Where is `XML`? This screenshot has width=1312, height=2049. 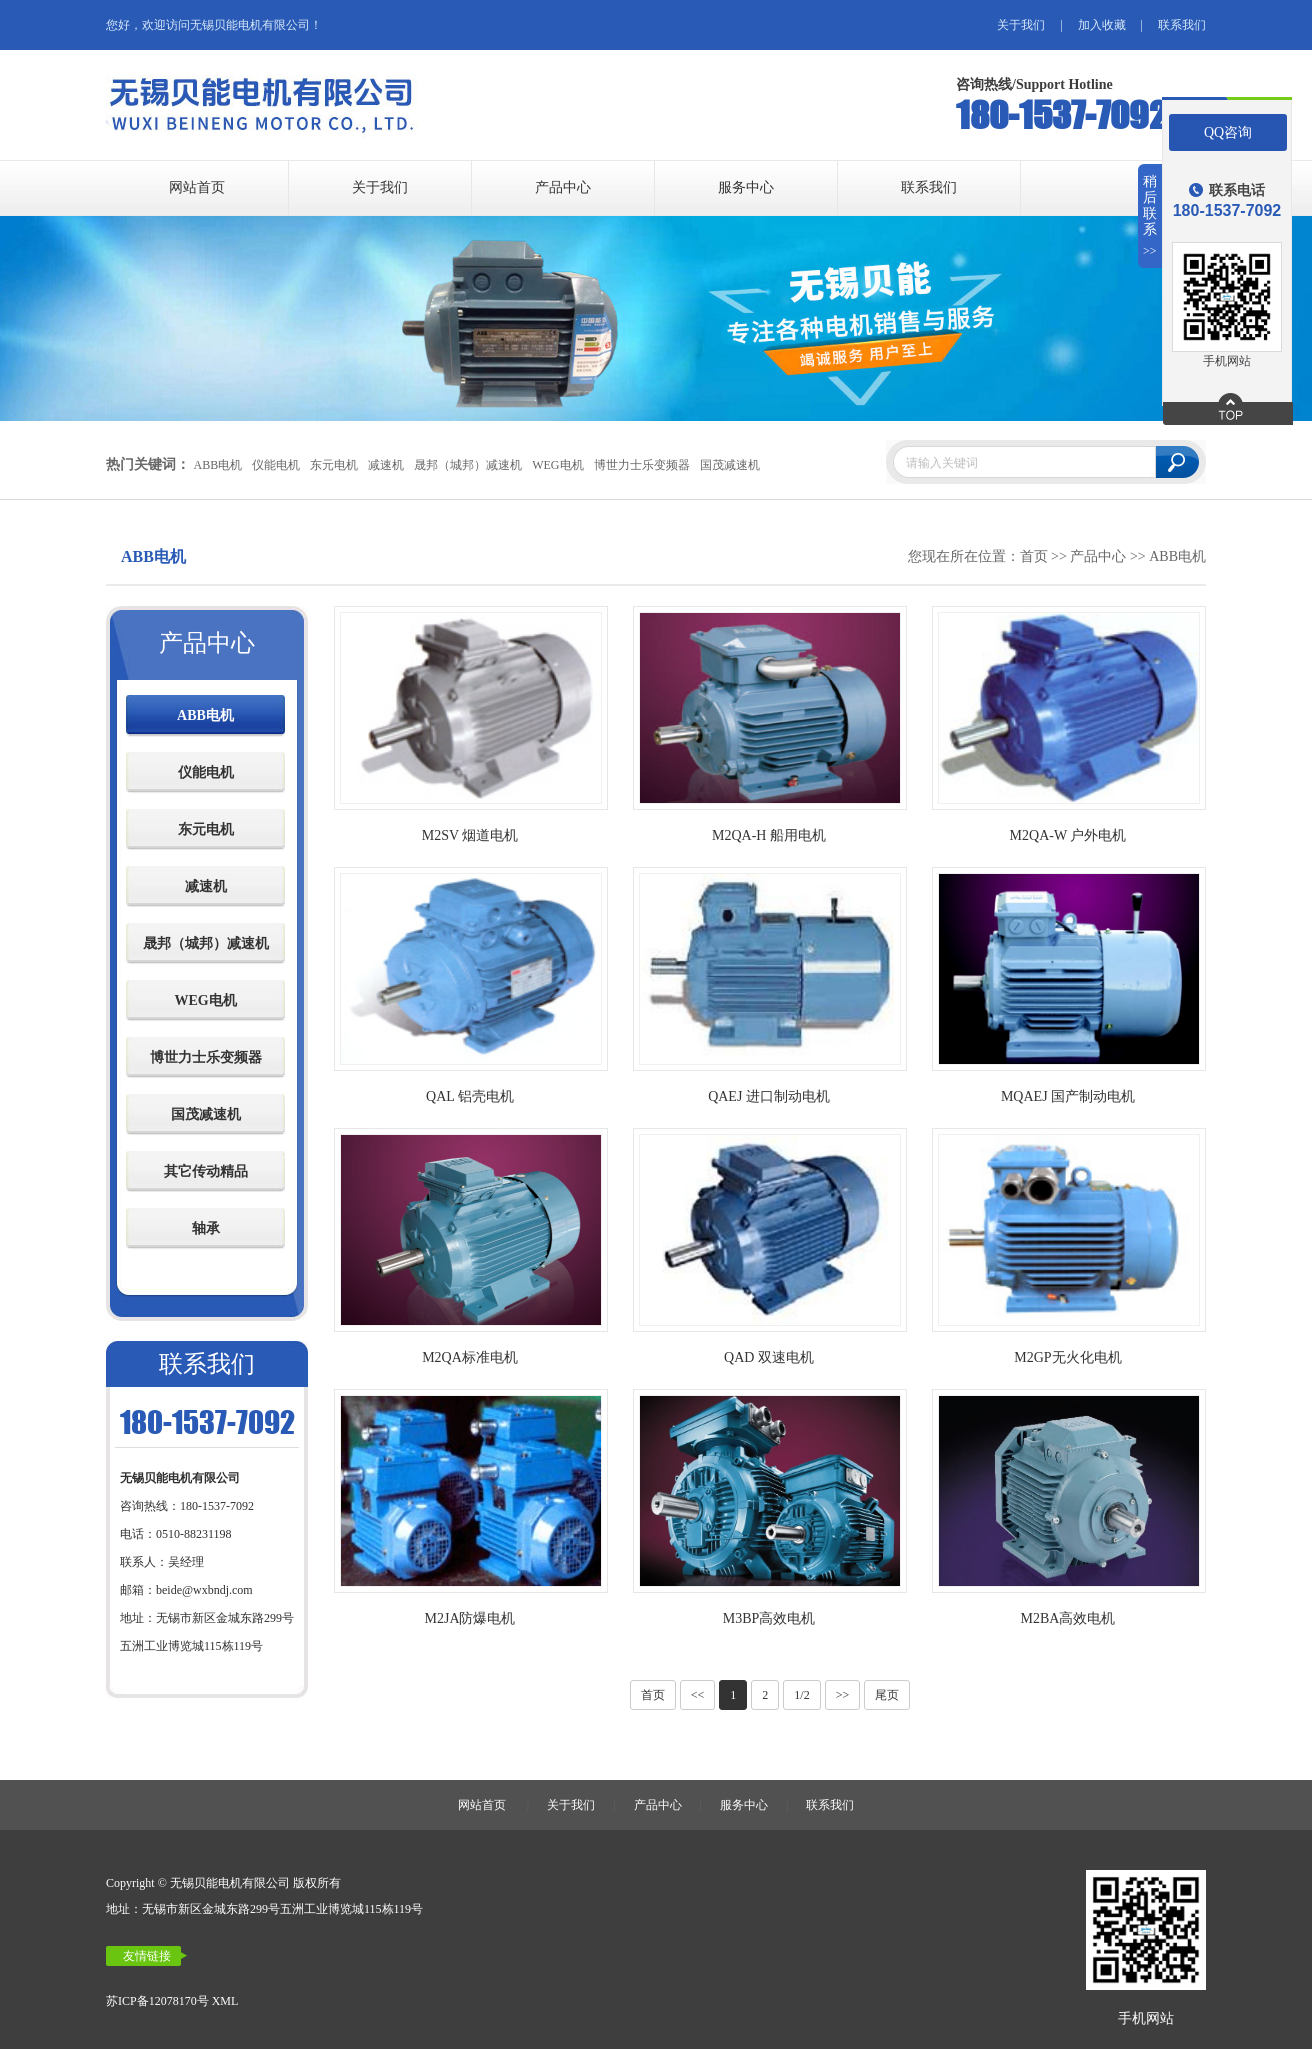
XML is located at coordinates (225, 2001).